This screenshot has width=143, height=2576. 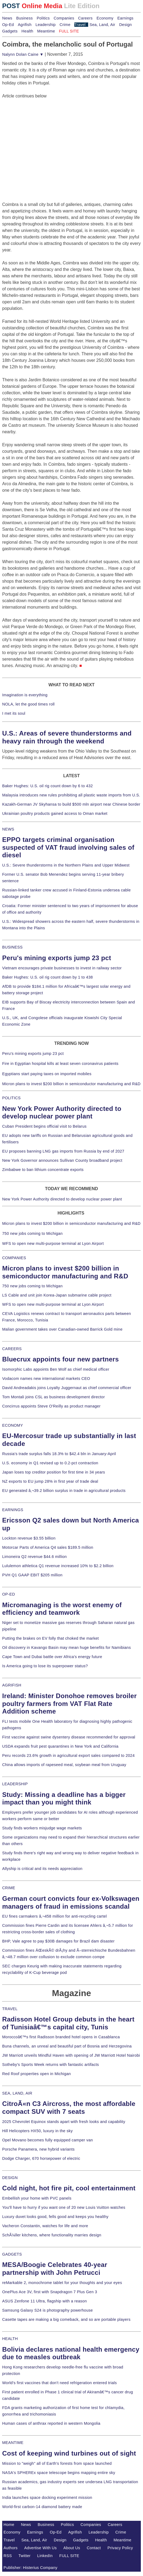 What do you see at coordinates (62, 1608) in the screenshot?
I see `Micromanaging is the worst enemy of efficiency and teamwork` at bounding box center [62, 1608].